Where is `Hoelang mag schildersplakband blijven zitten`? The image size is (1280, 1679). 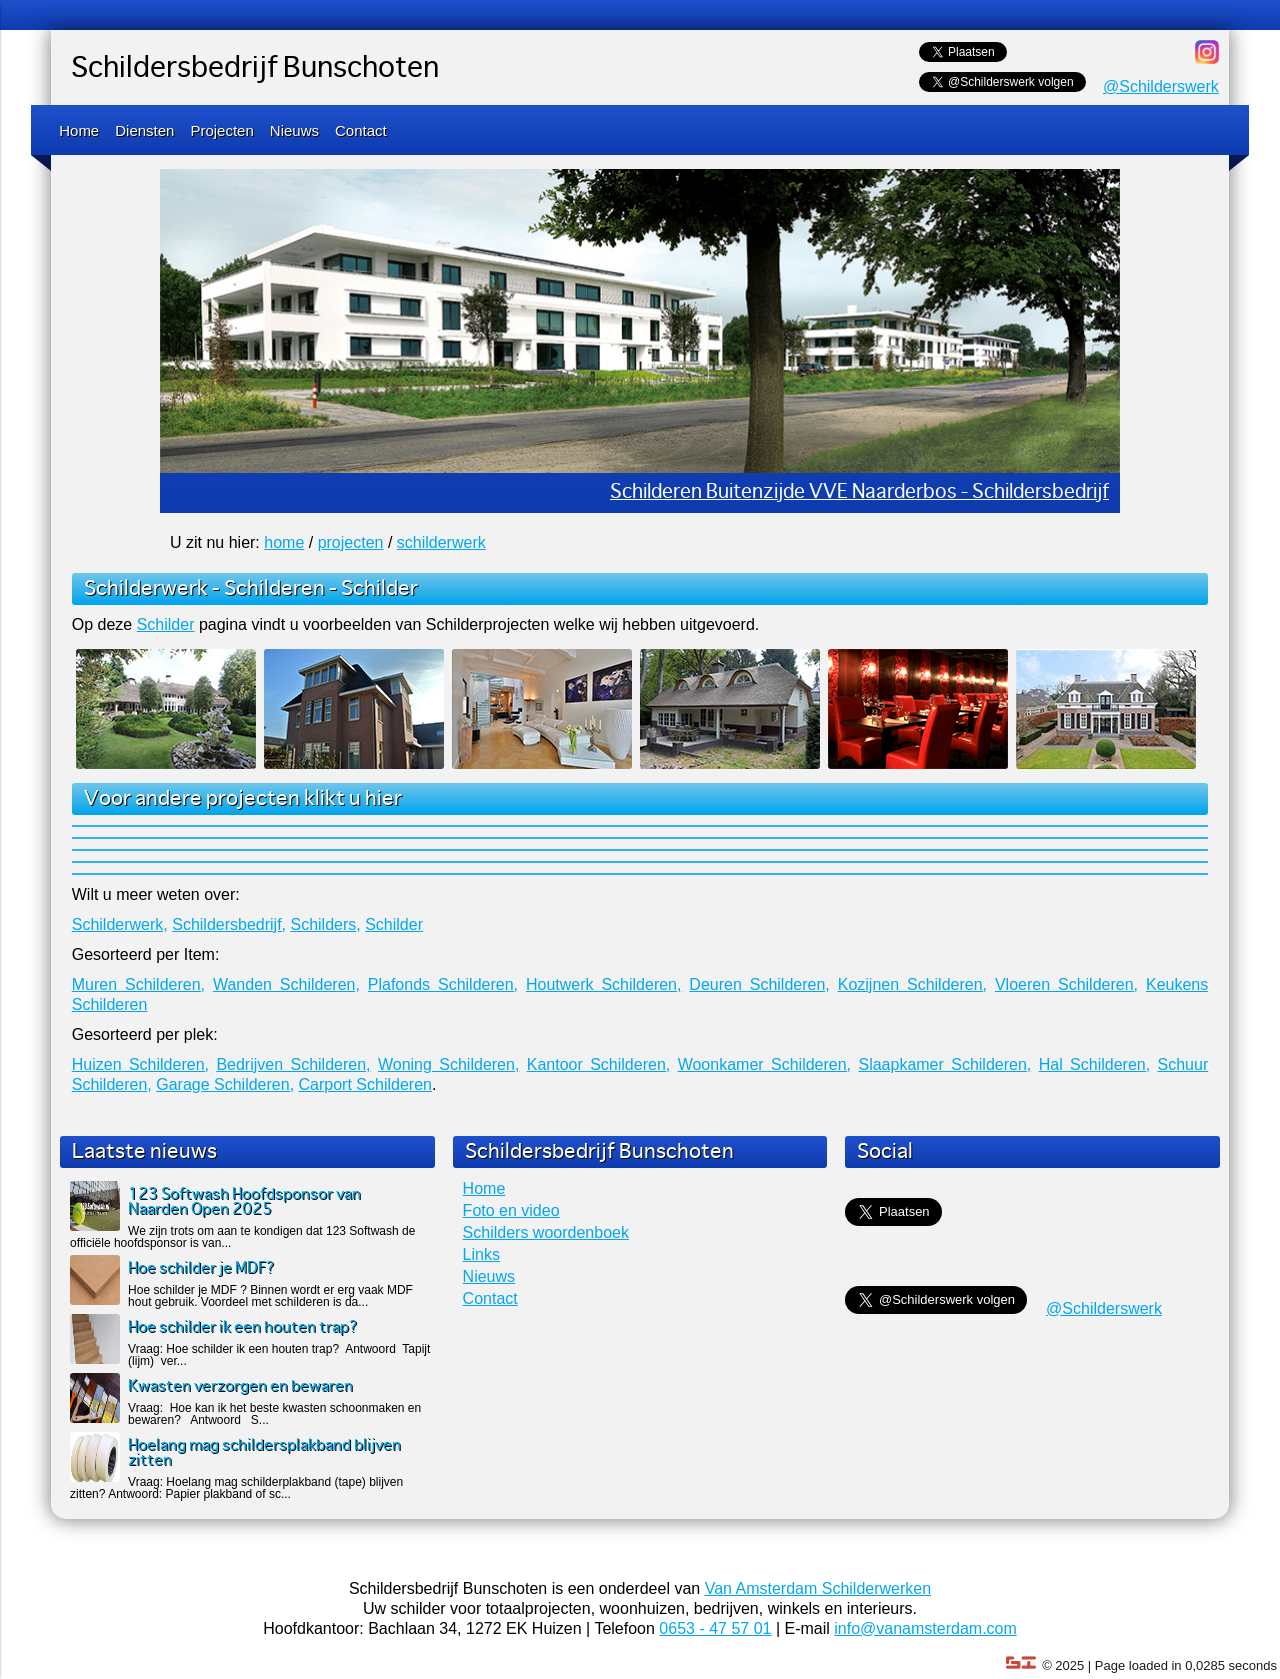
Hoelang mag schildersplakband blijven zitten is located at coordinates (264, 1453).